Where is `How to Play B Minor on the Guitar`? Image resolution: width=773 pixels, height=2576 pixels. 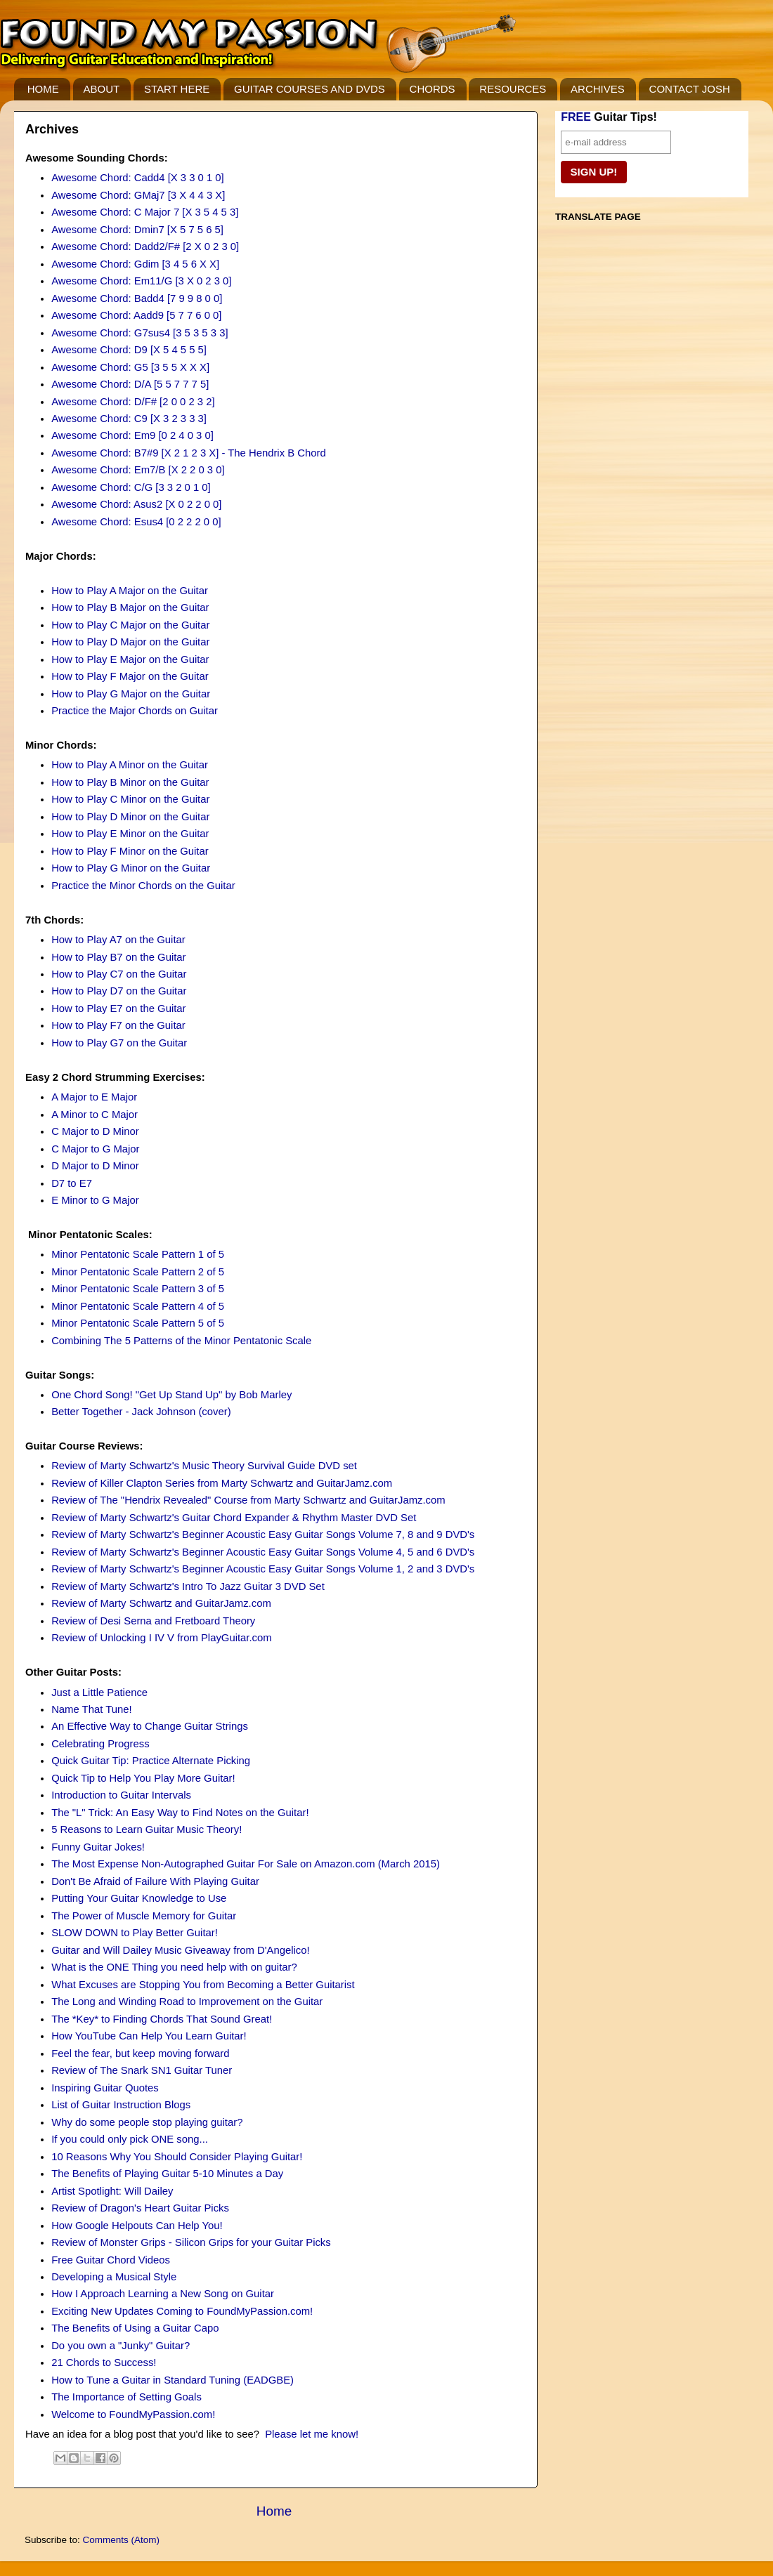 How to Play B Minor on the Guitar is located at coordinates (130, 782).